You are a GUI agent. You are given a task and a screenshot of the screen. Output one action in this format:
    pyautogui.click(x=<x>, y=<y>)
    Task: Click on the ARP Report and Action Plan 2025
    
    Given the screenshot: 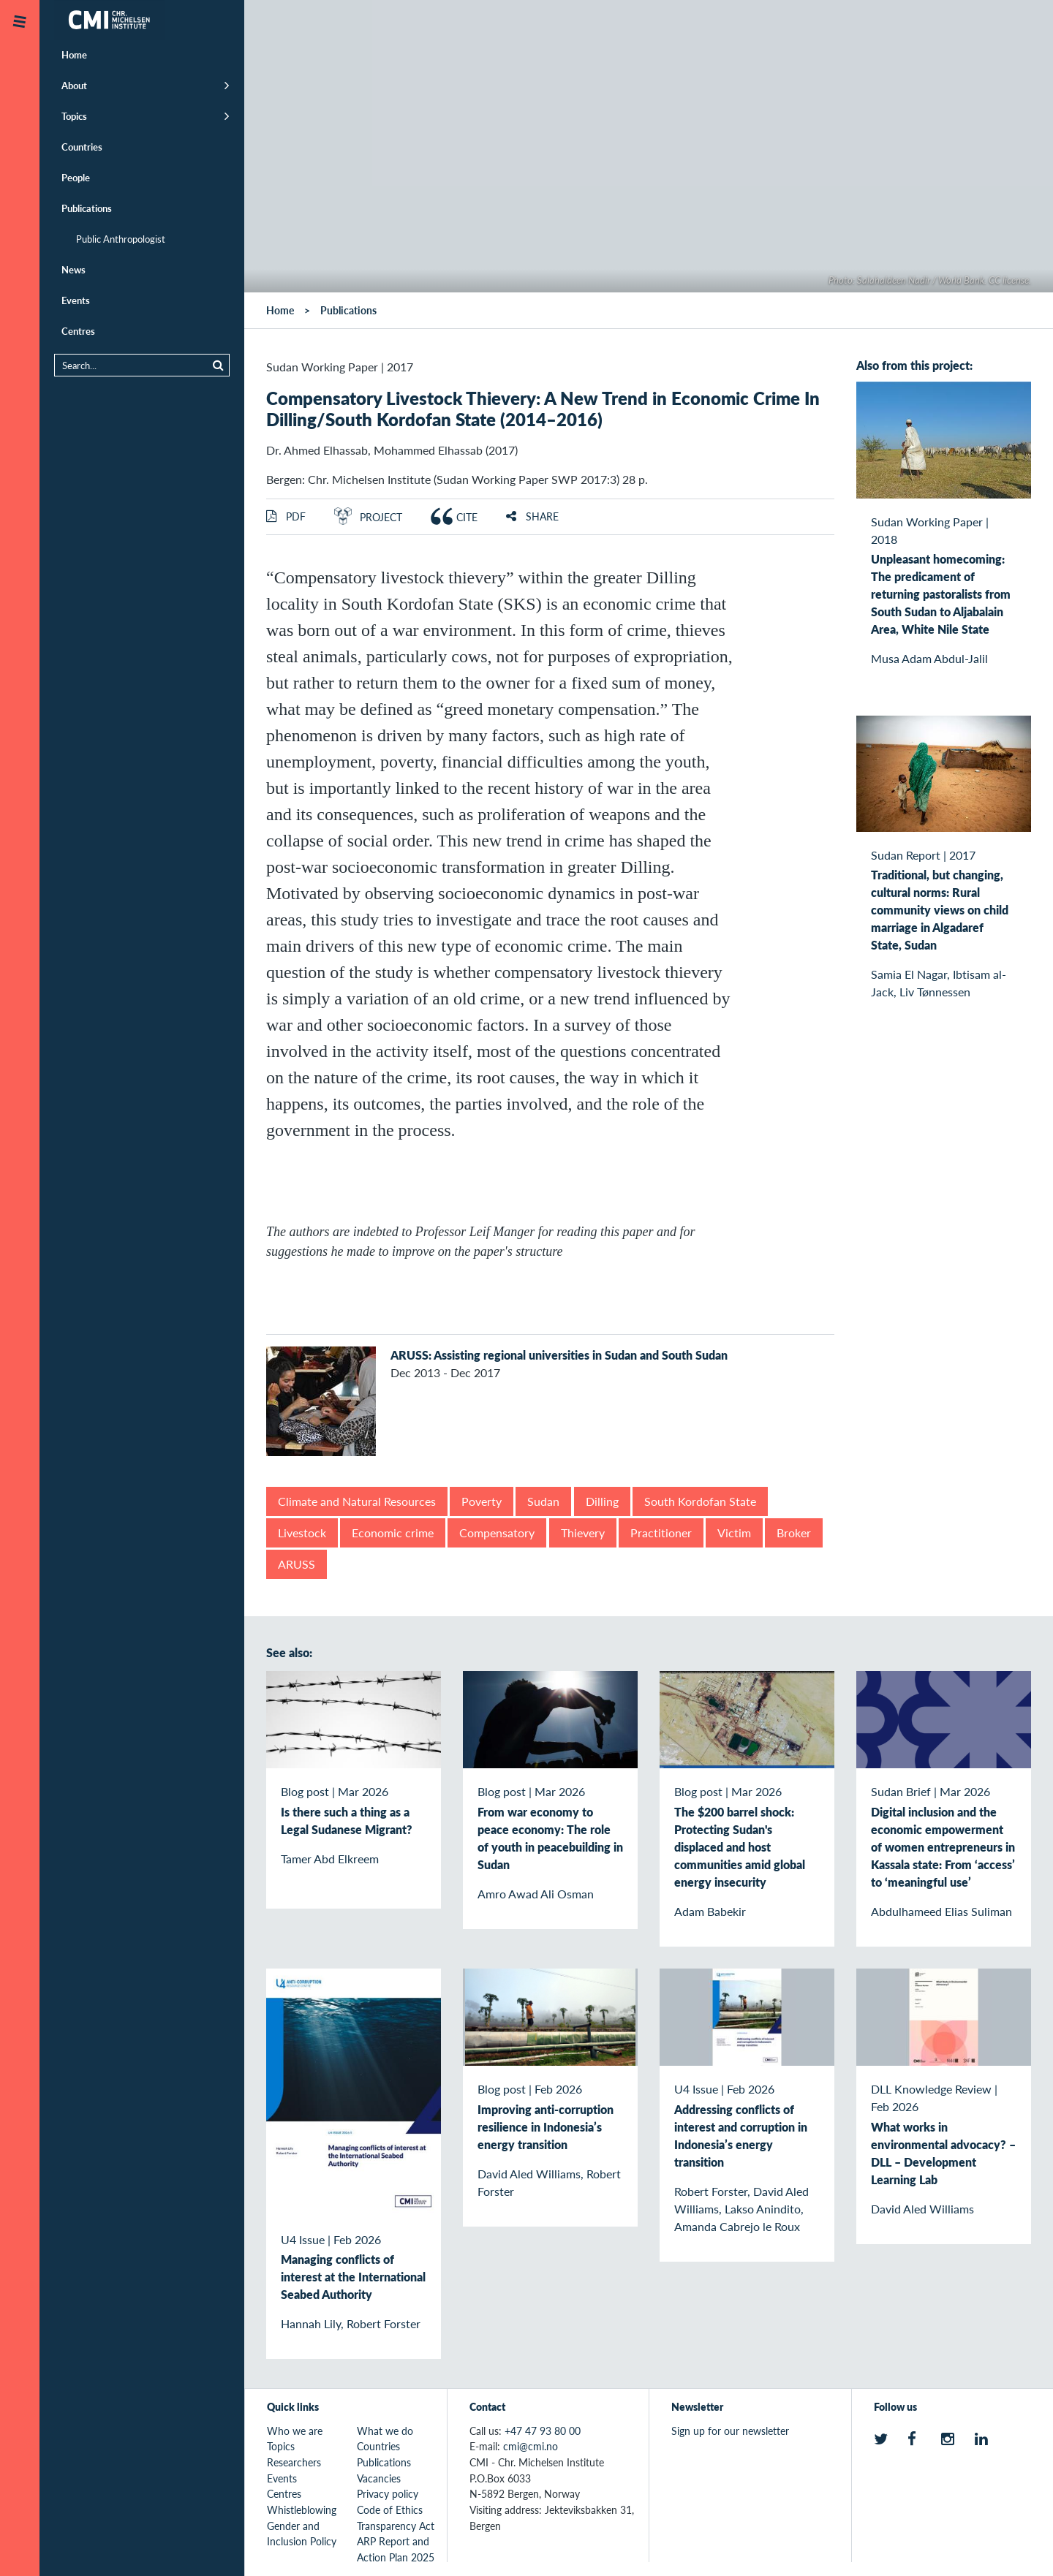 What is the action you would take?
    pyautogui.click(x=395, y=2549)
    